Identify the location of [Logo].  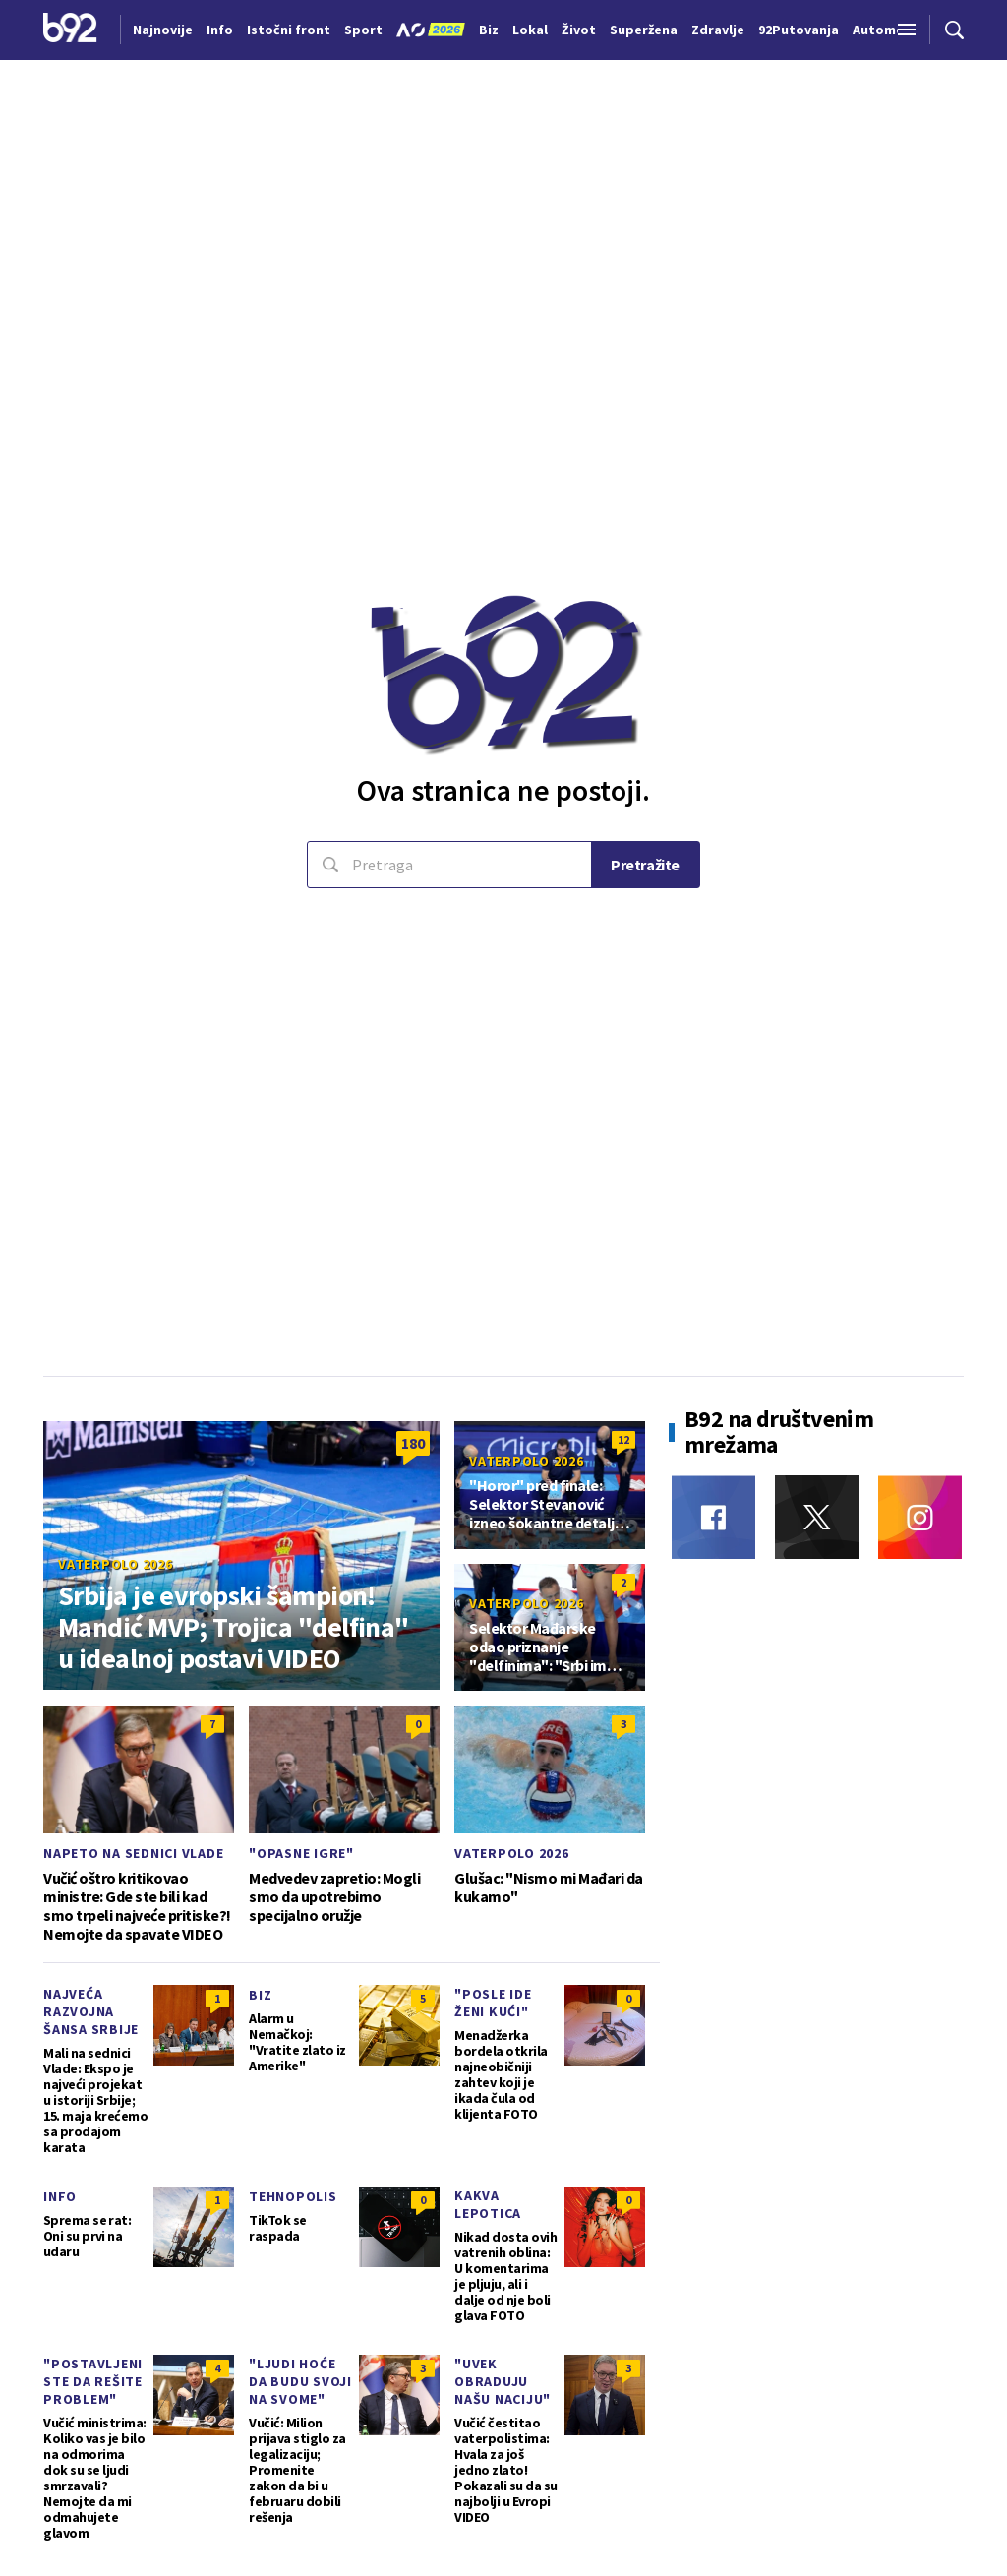
(70, 29).